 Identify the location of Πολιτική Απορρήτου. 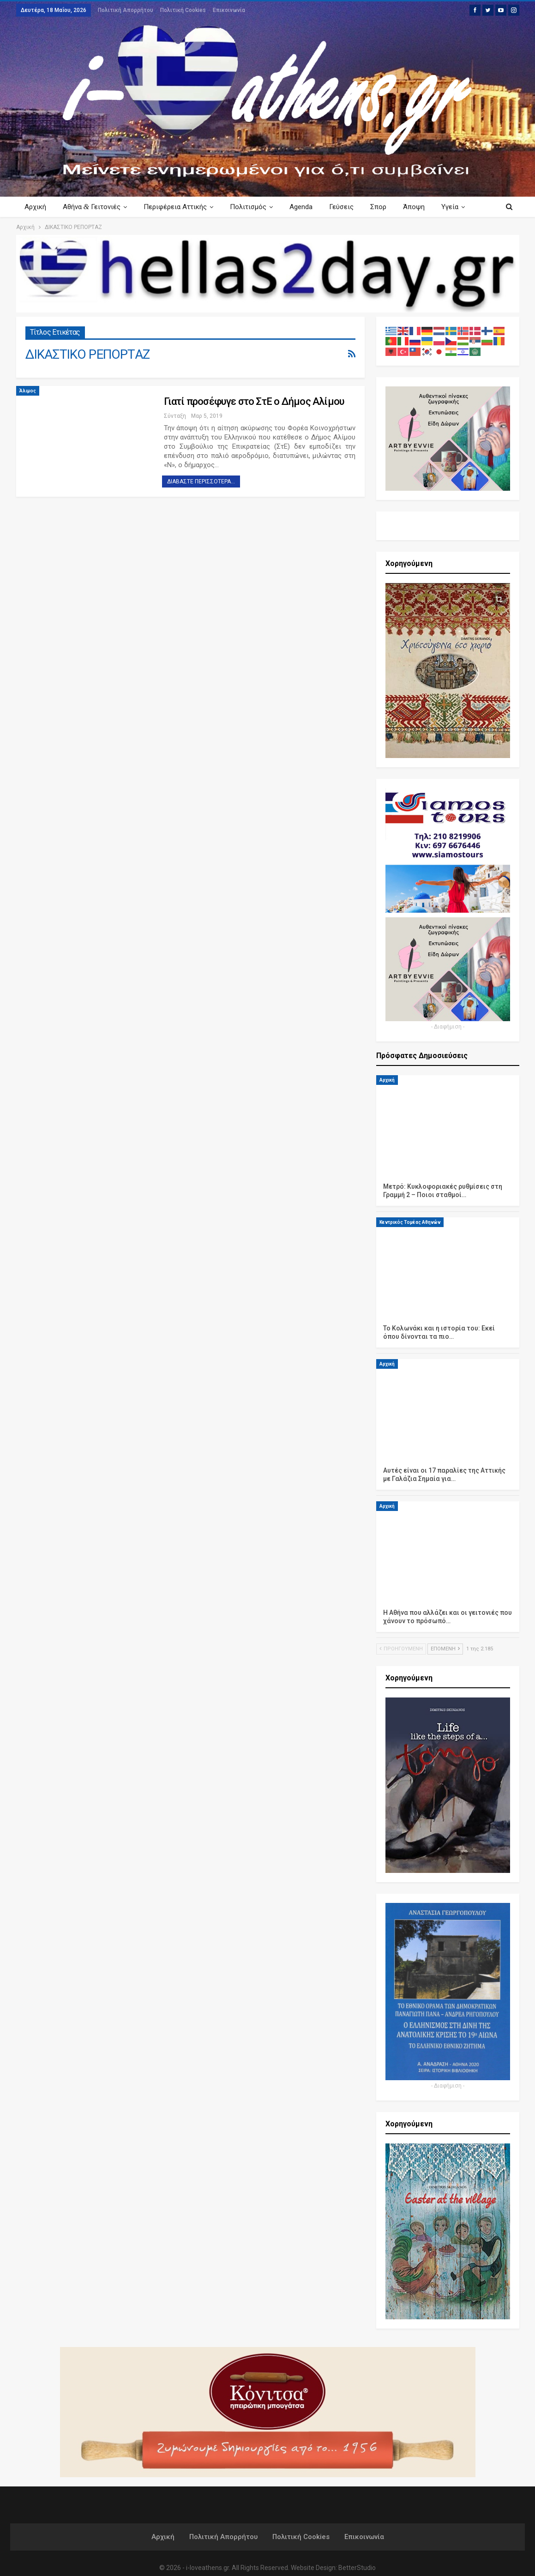
(125, 10).